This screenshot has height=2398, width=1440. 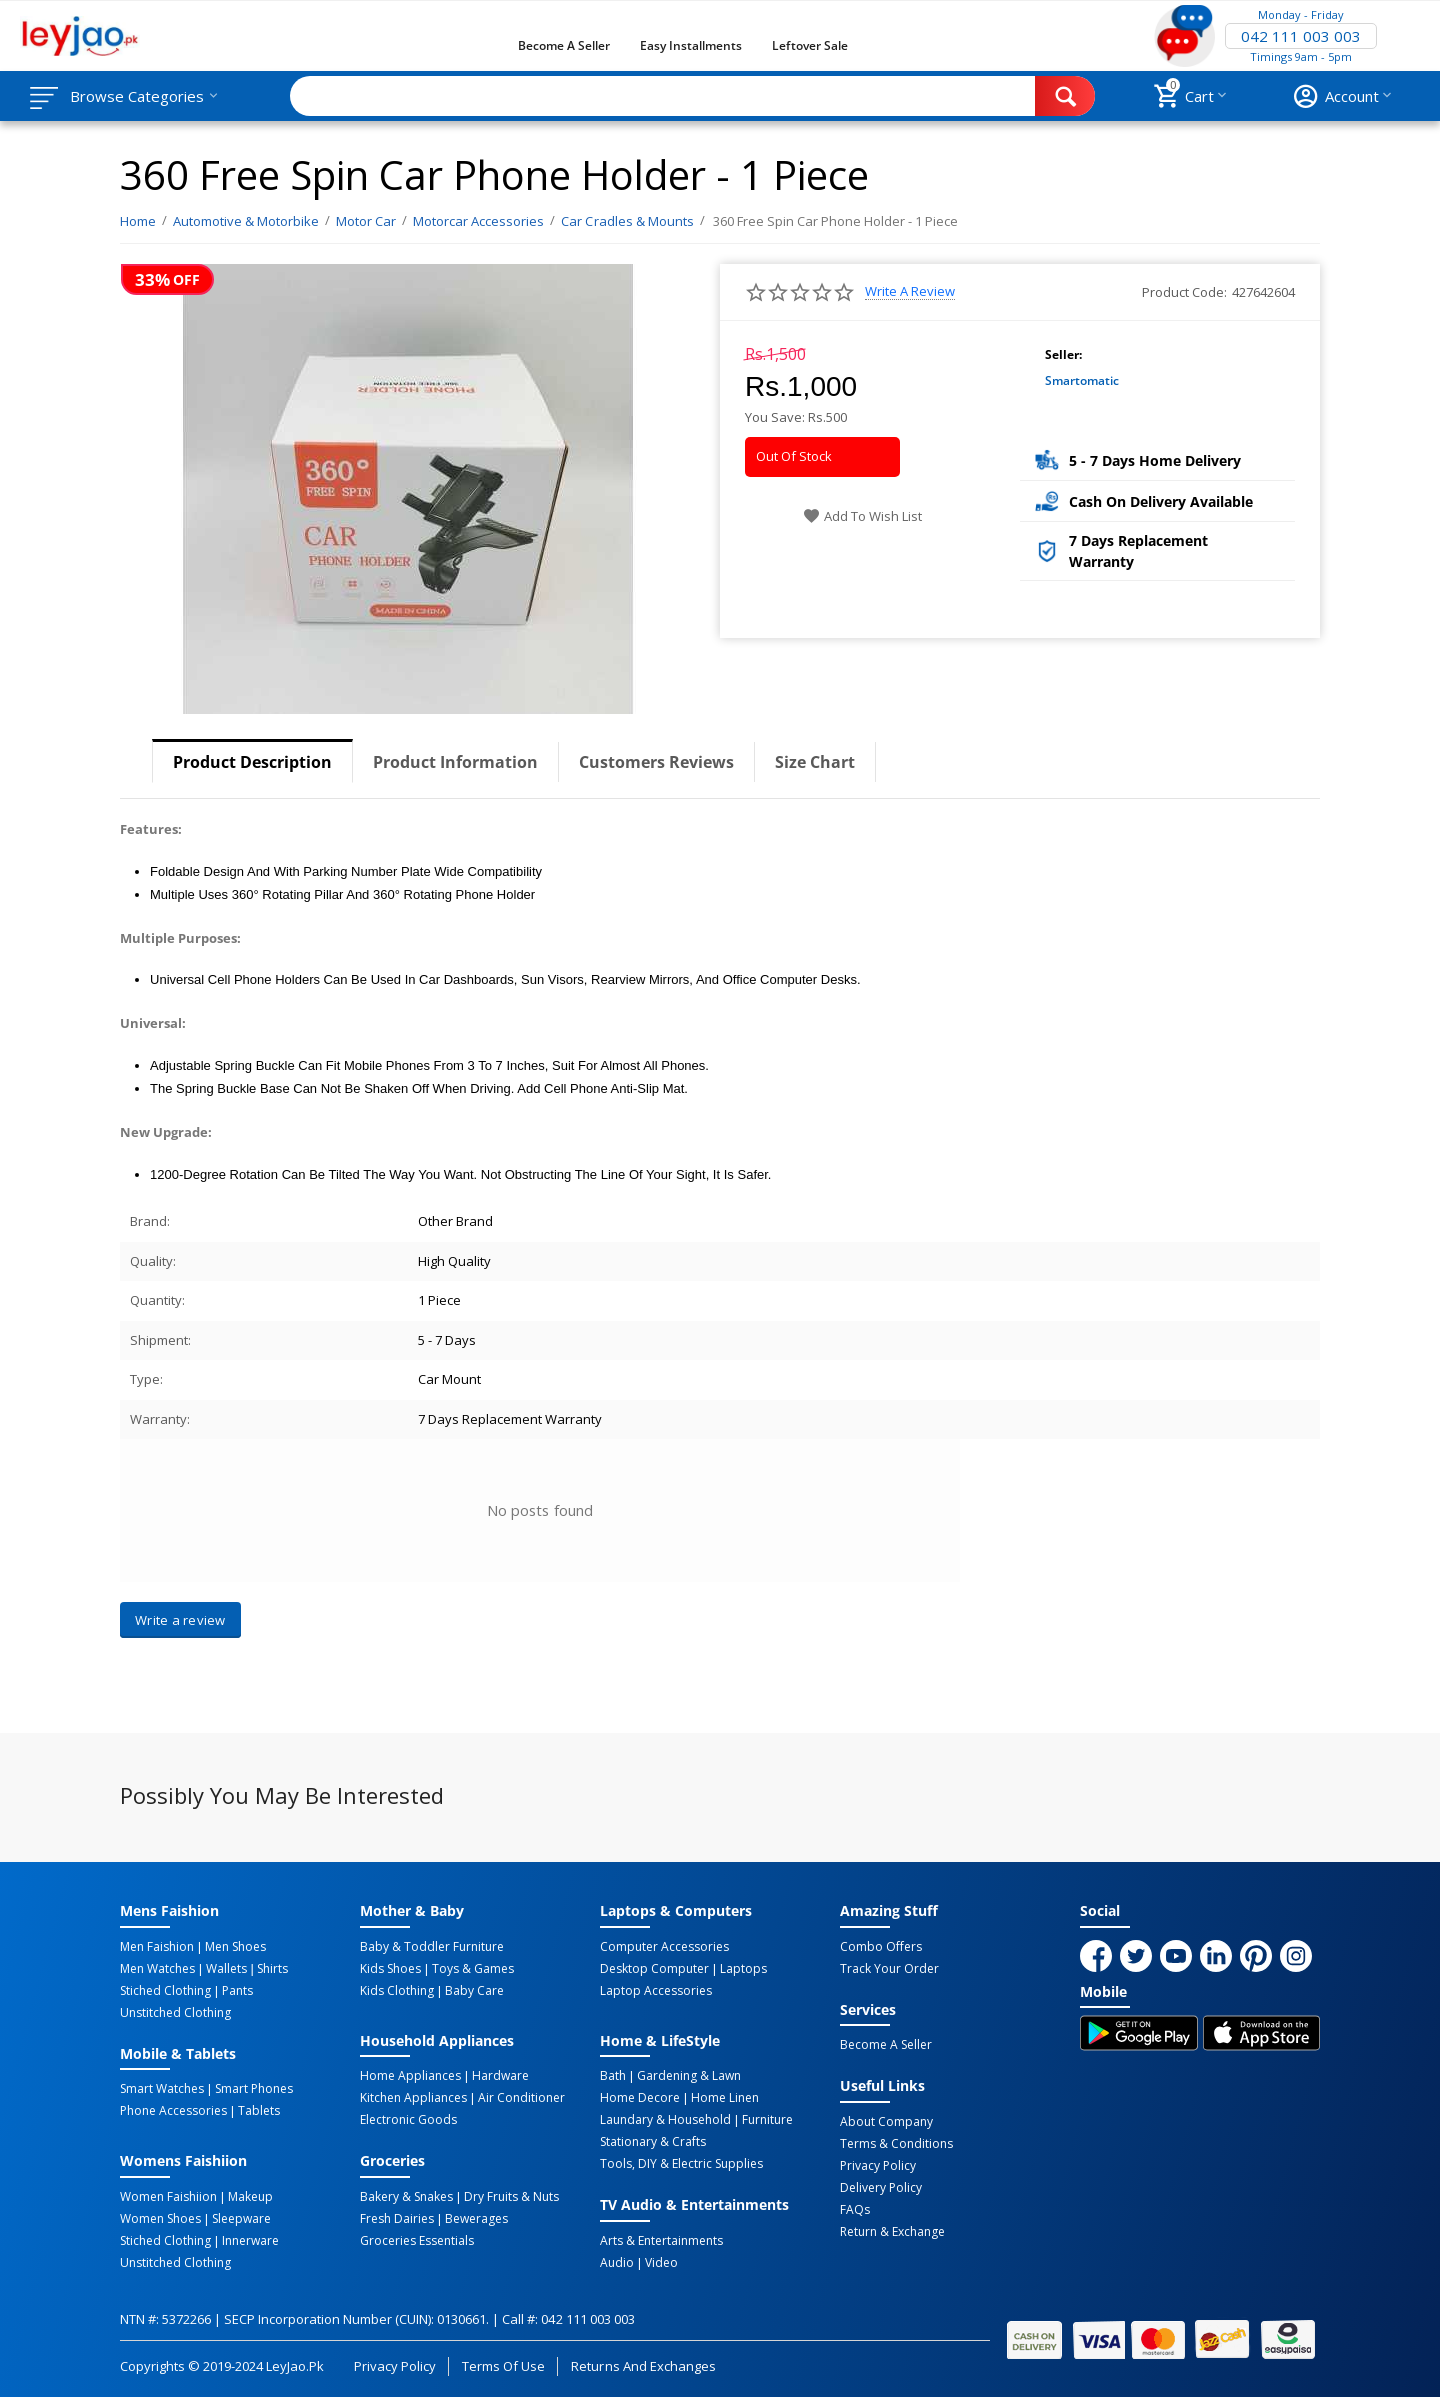 I want to click on Terms of Use, so click(x=503, y=2366).